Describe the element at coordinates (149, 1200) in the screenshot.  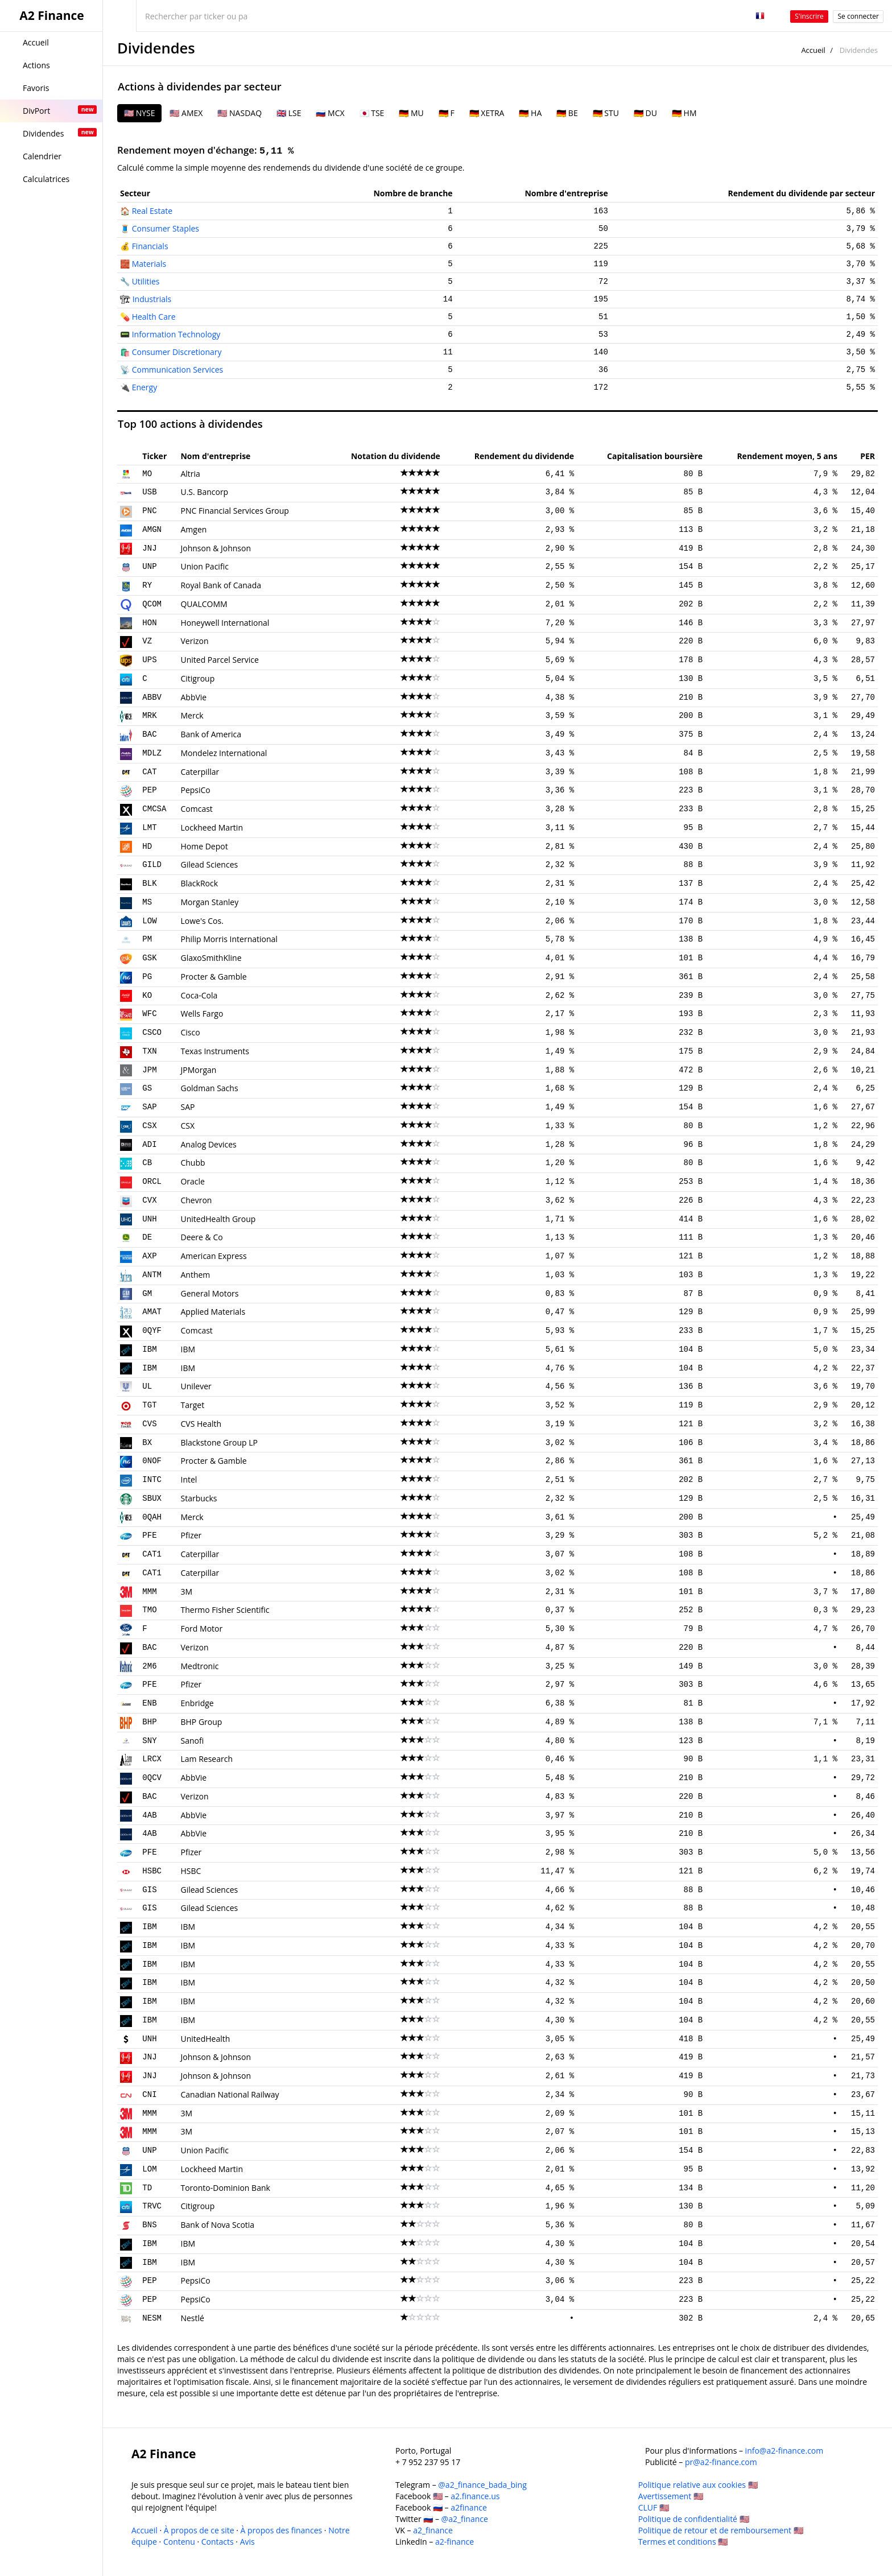
I see `CVX` at that location.